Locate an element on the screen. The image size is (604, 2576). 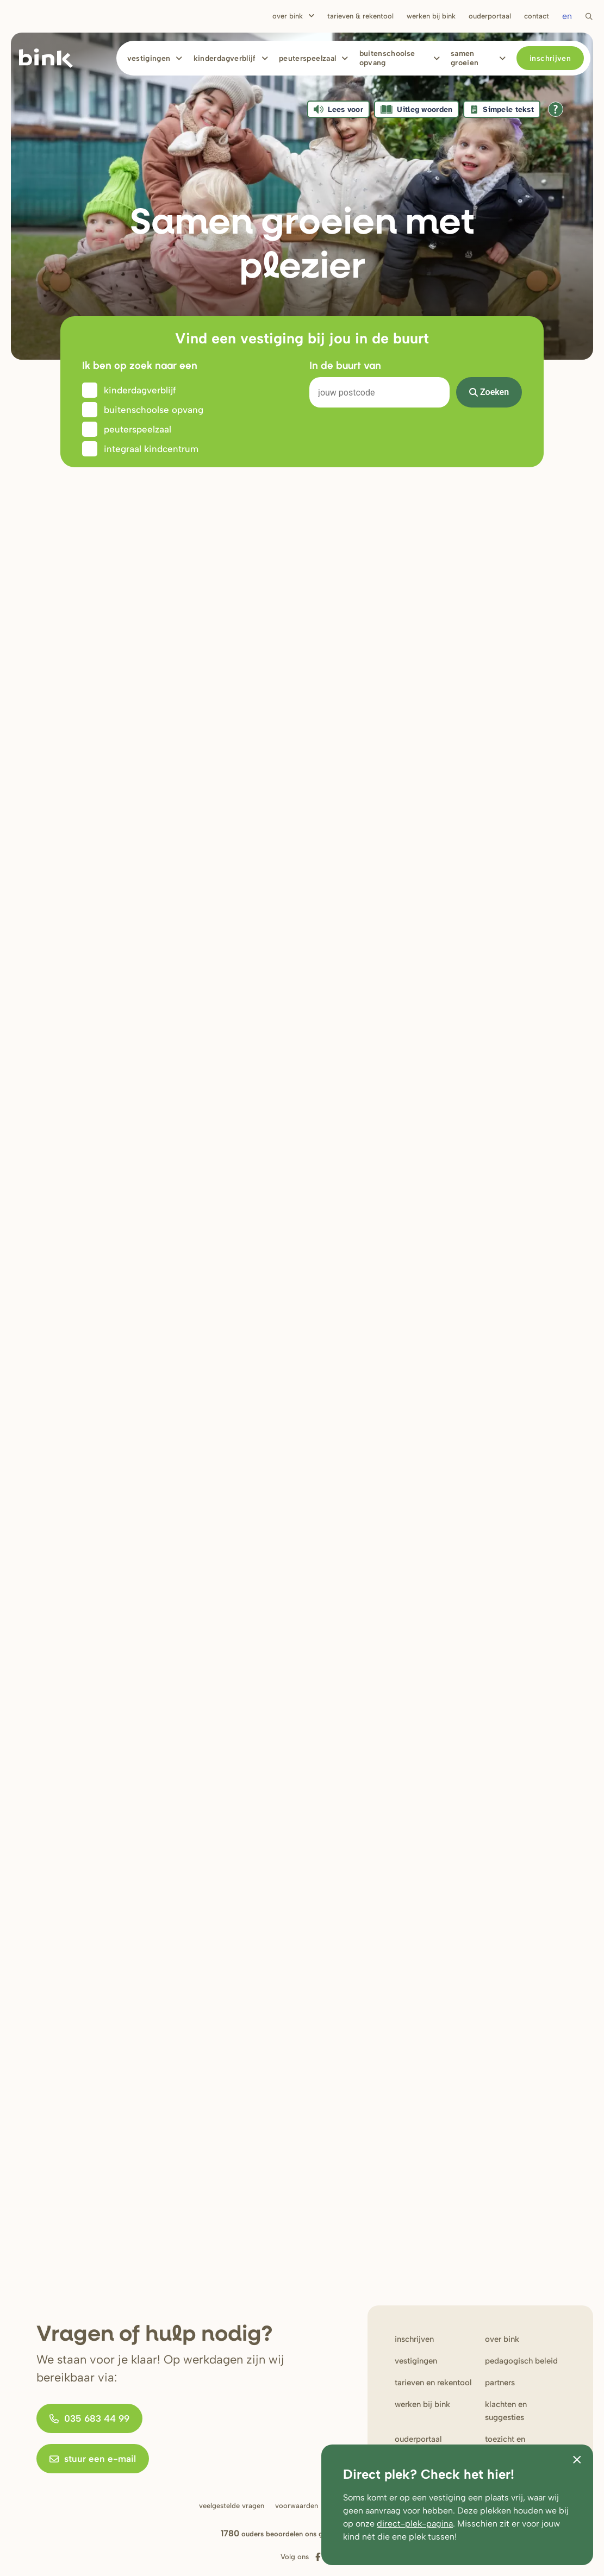
Contact is located at coordinates (536, 16).